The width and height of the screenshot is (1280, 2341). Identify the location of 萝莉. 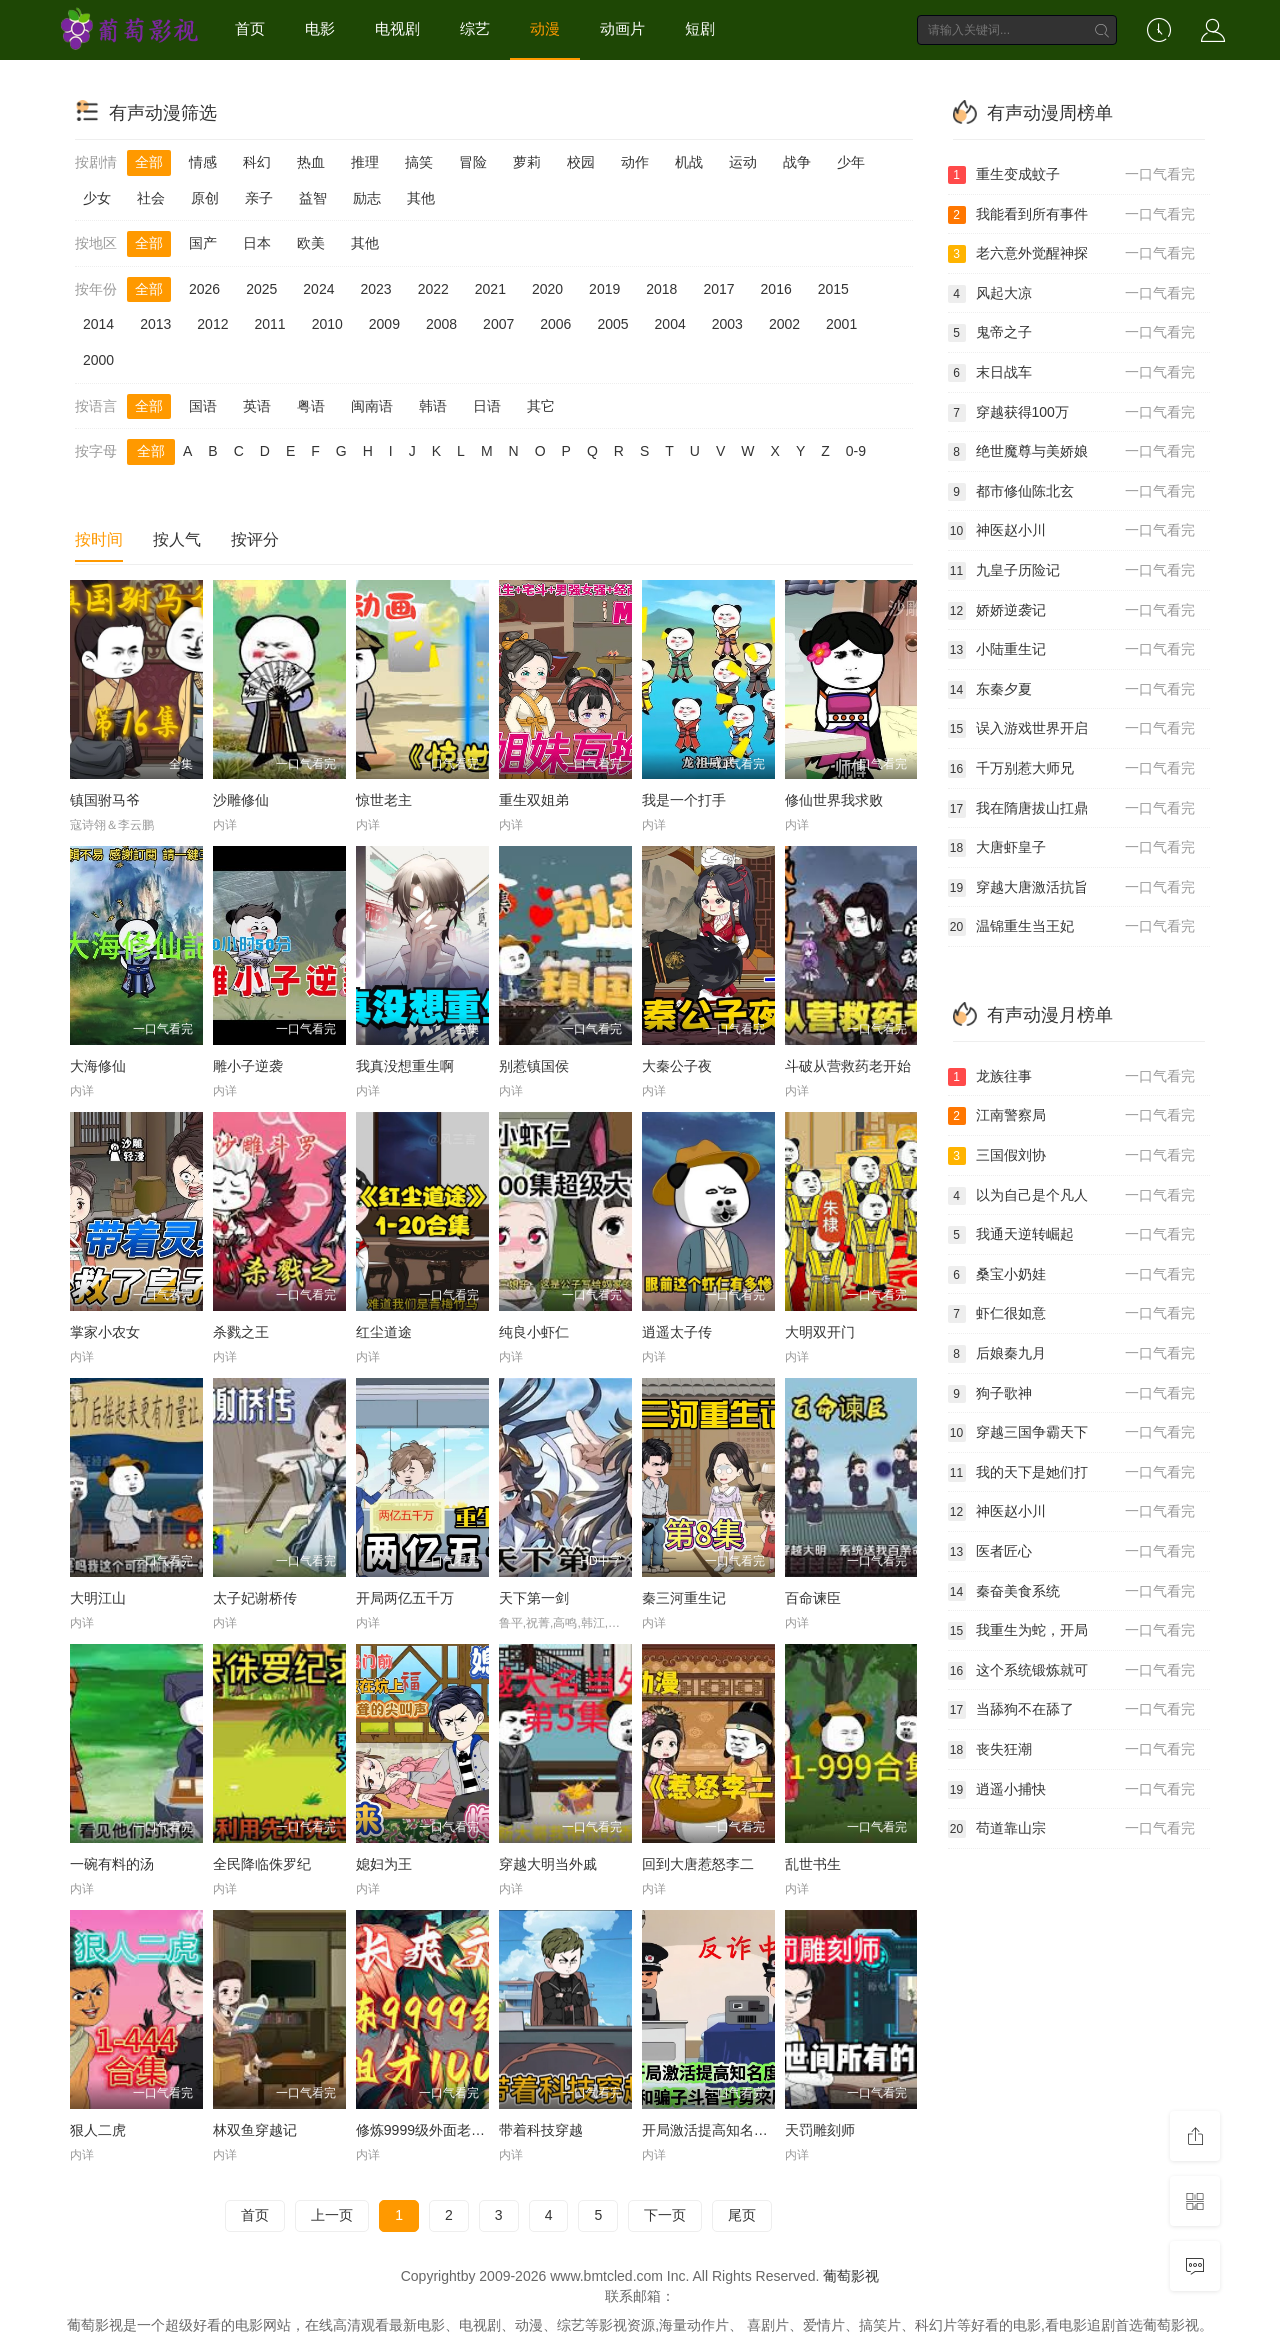
(527, 162).